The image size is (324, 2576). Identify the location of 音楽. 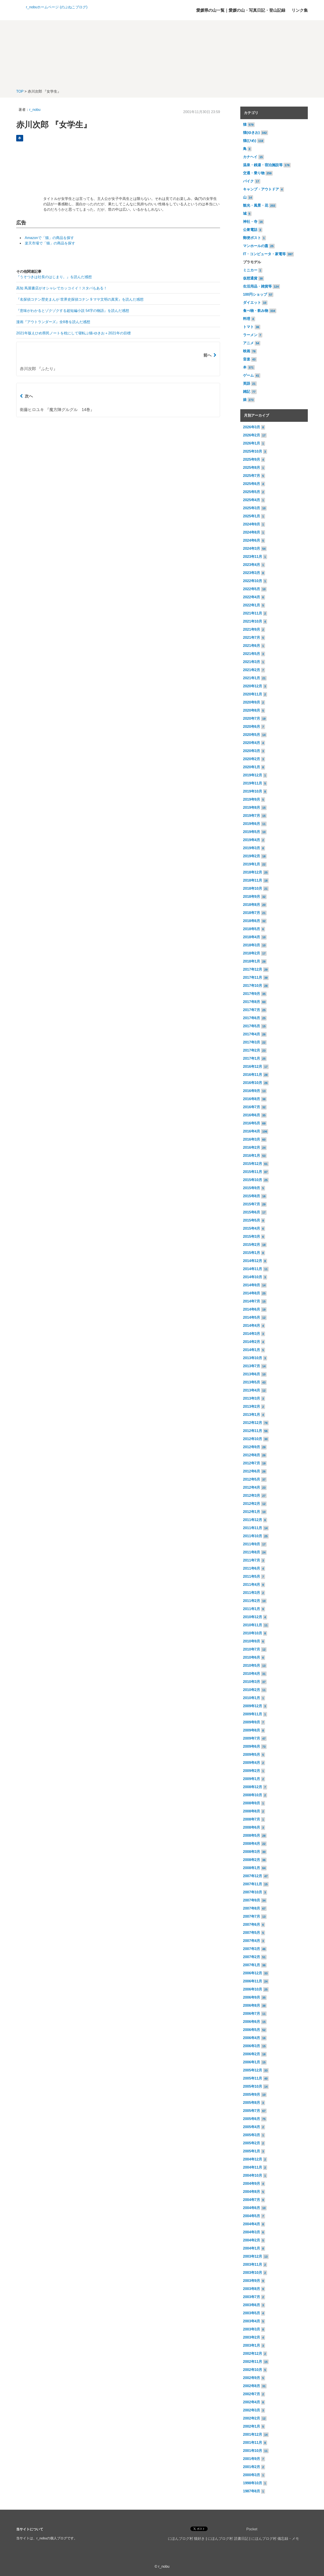
(246, 359).